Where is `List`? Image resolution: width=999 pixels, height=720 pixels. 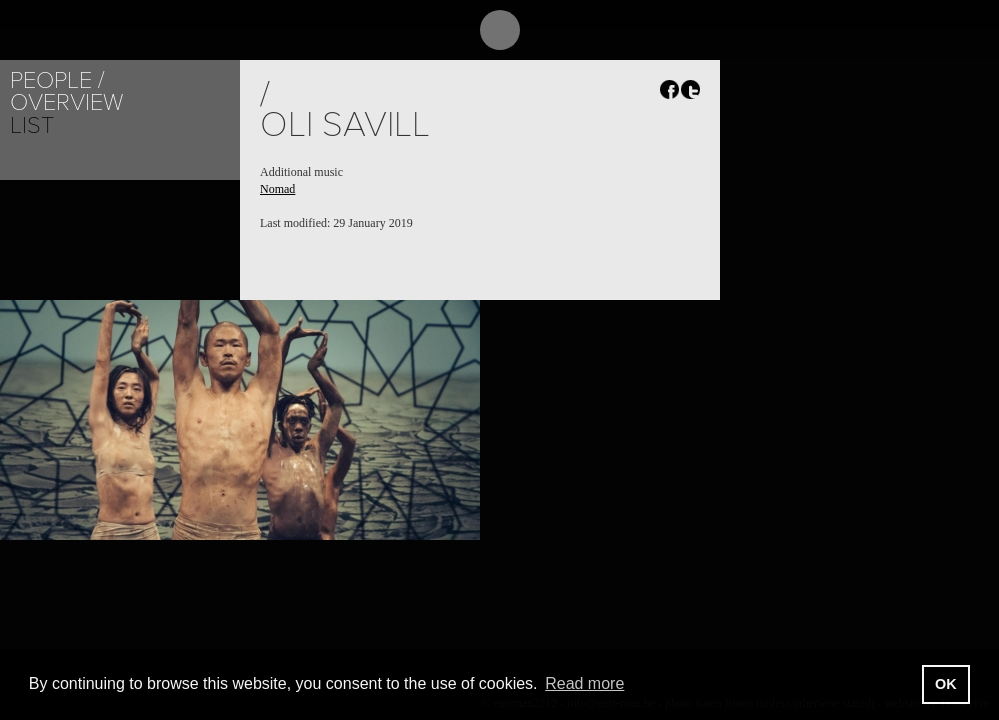 List is located at coordinates (32, 125).